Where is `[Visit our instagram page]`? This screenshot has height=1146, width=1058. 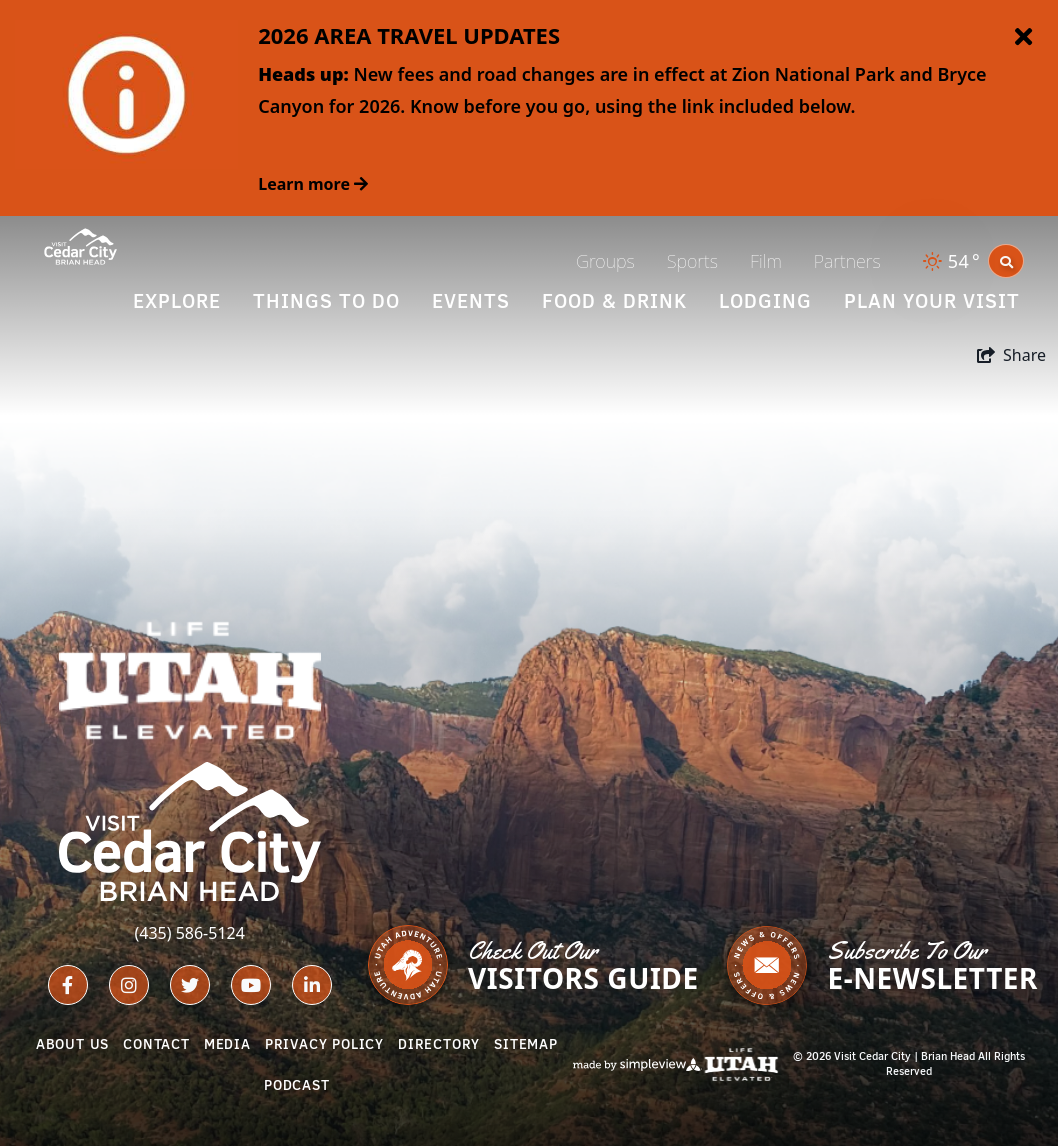
[Visit our instagram page] is located at coordinates (129, 985).